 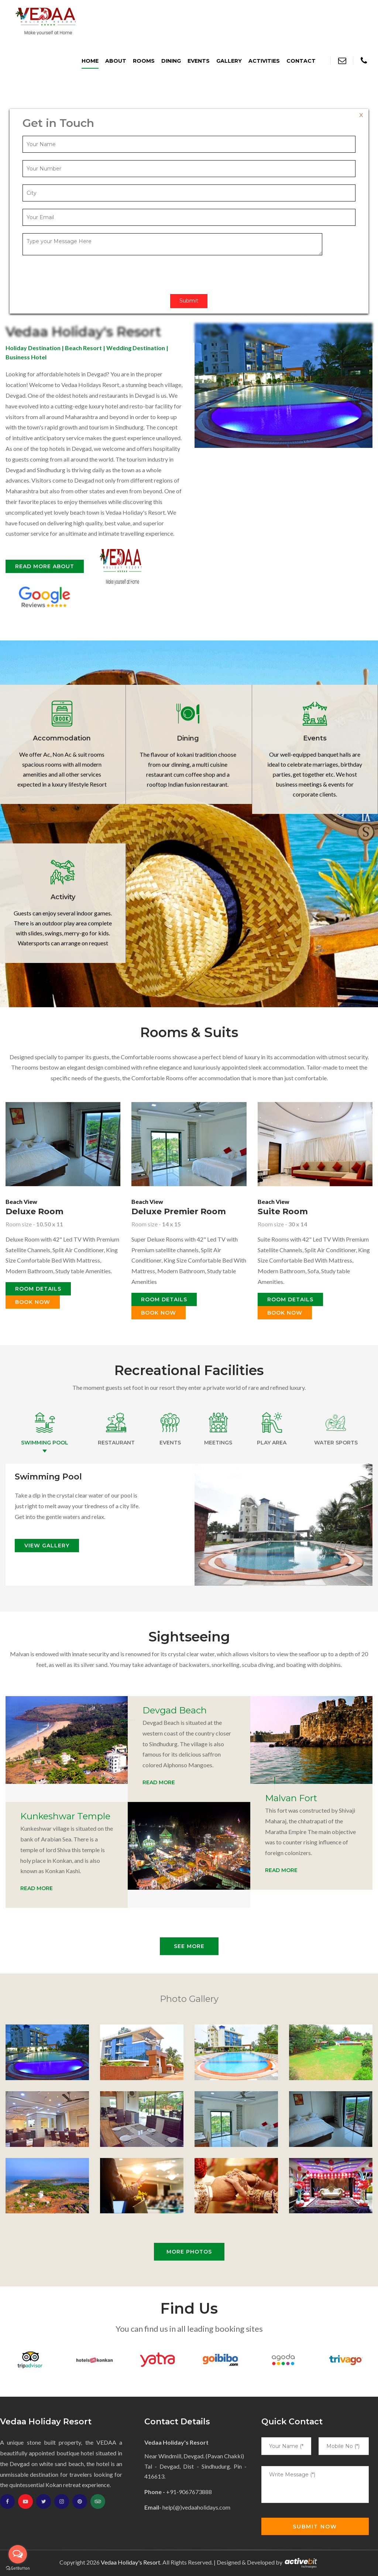 I want to click on Read More, so click(x=158, y=1782).